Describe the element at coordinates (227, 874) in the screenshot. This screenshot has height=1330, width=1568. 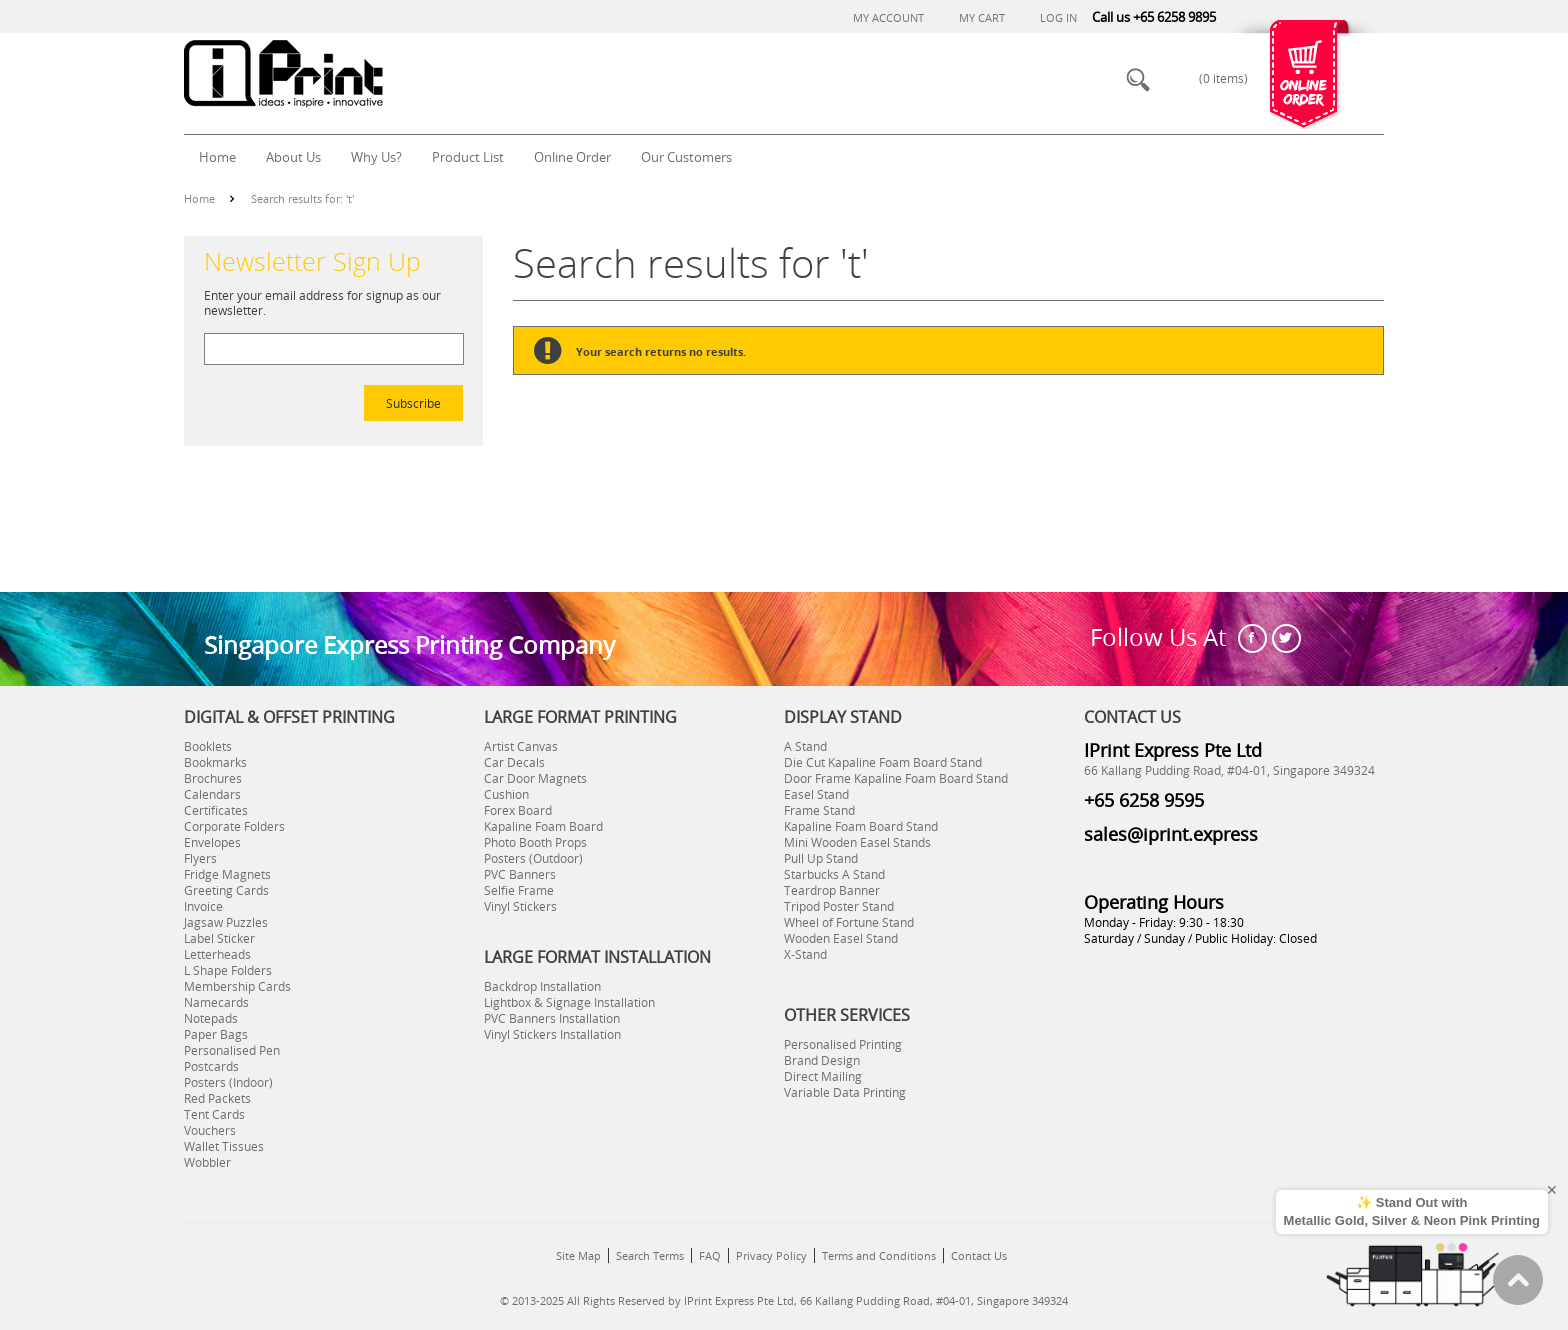
I see `Fridge Magnets` at that location.